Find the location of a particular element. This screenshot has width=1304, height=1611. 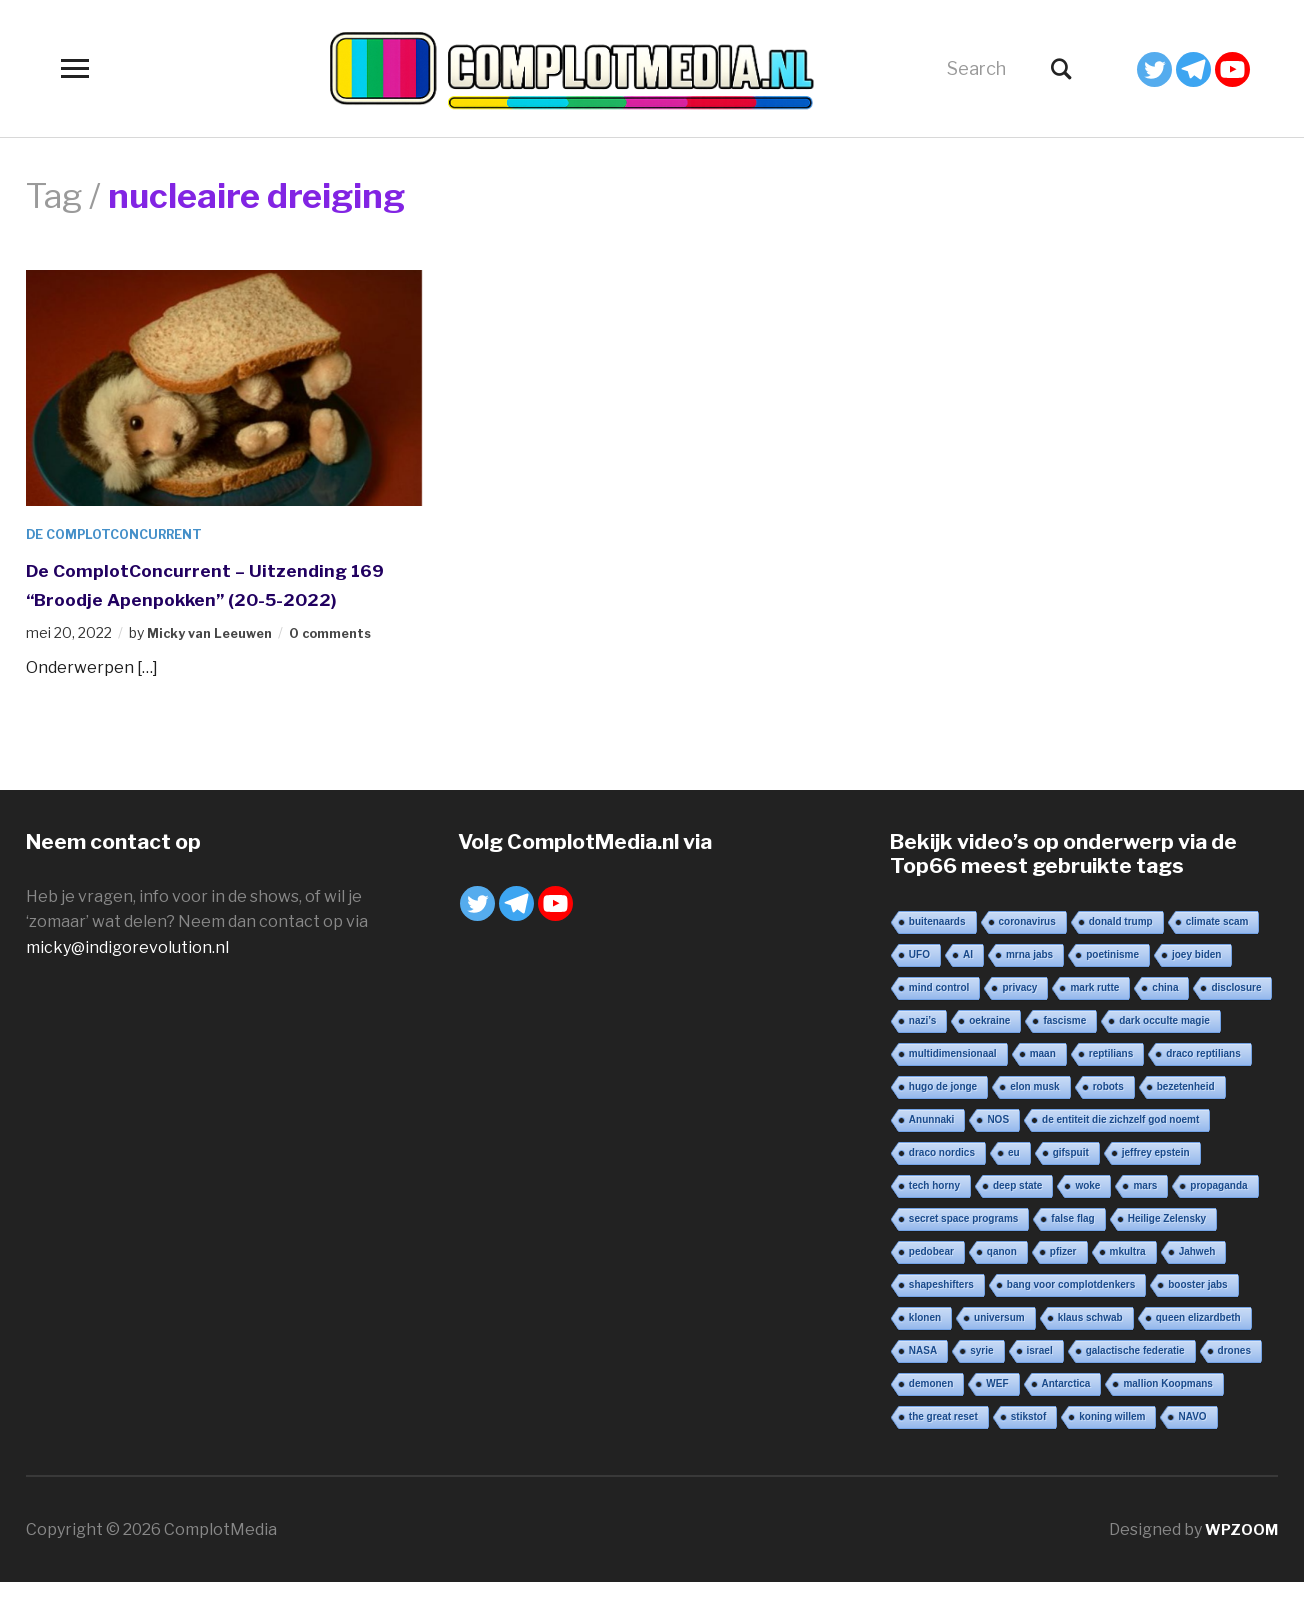

klonen is located at coordinates (925, 1345).